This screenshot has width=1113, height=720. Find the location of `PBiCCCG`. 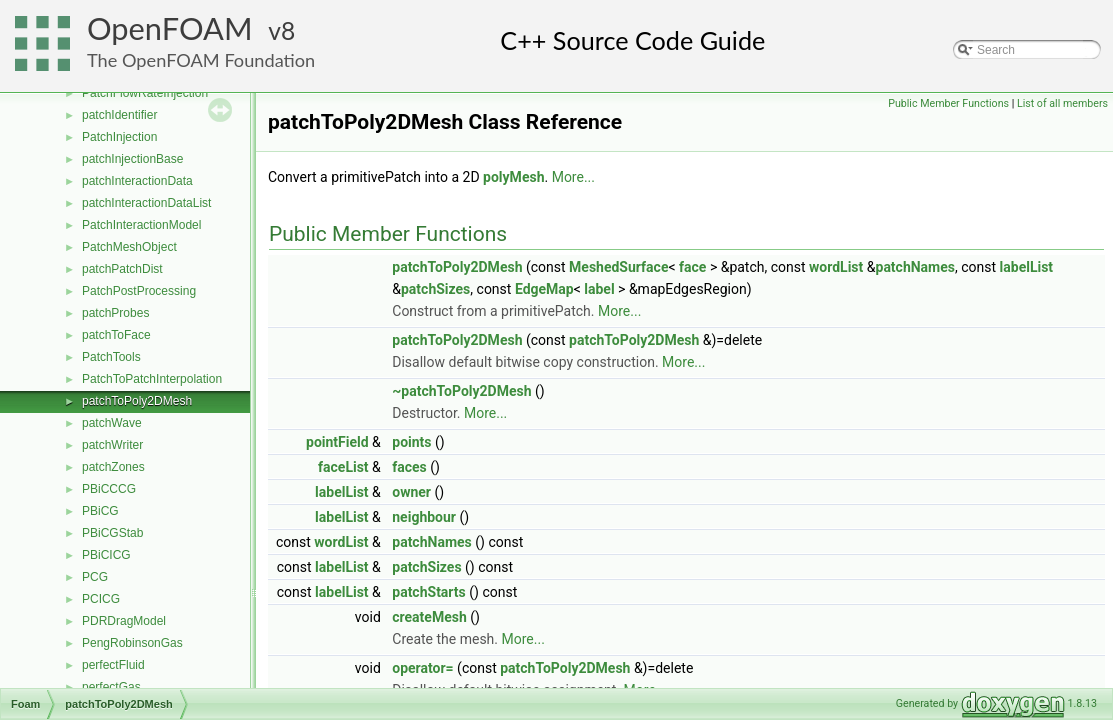

PBiCCCG is located at coordinates (109, 489).